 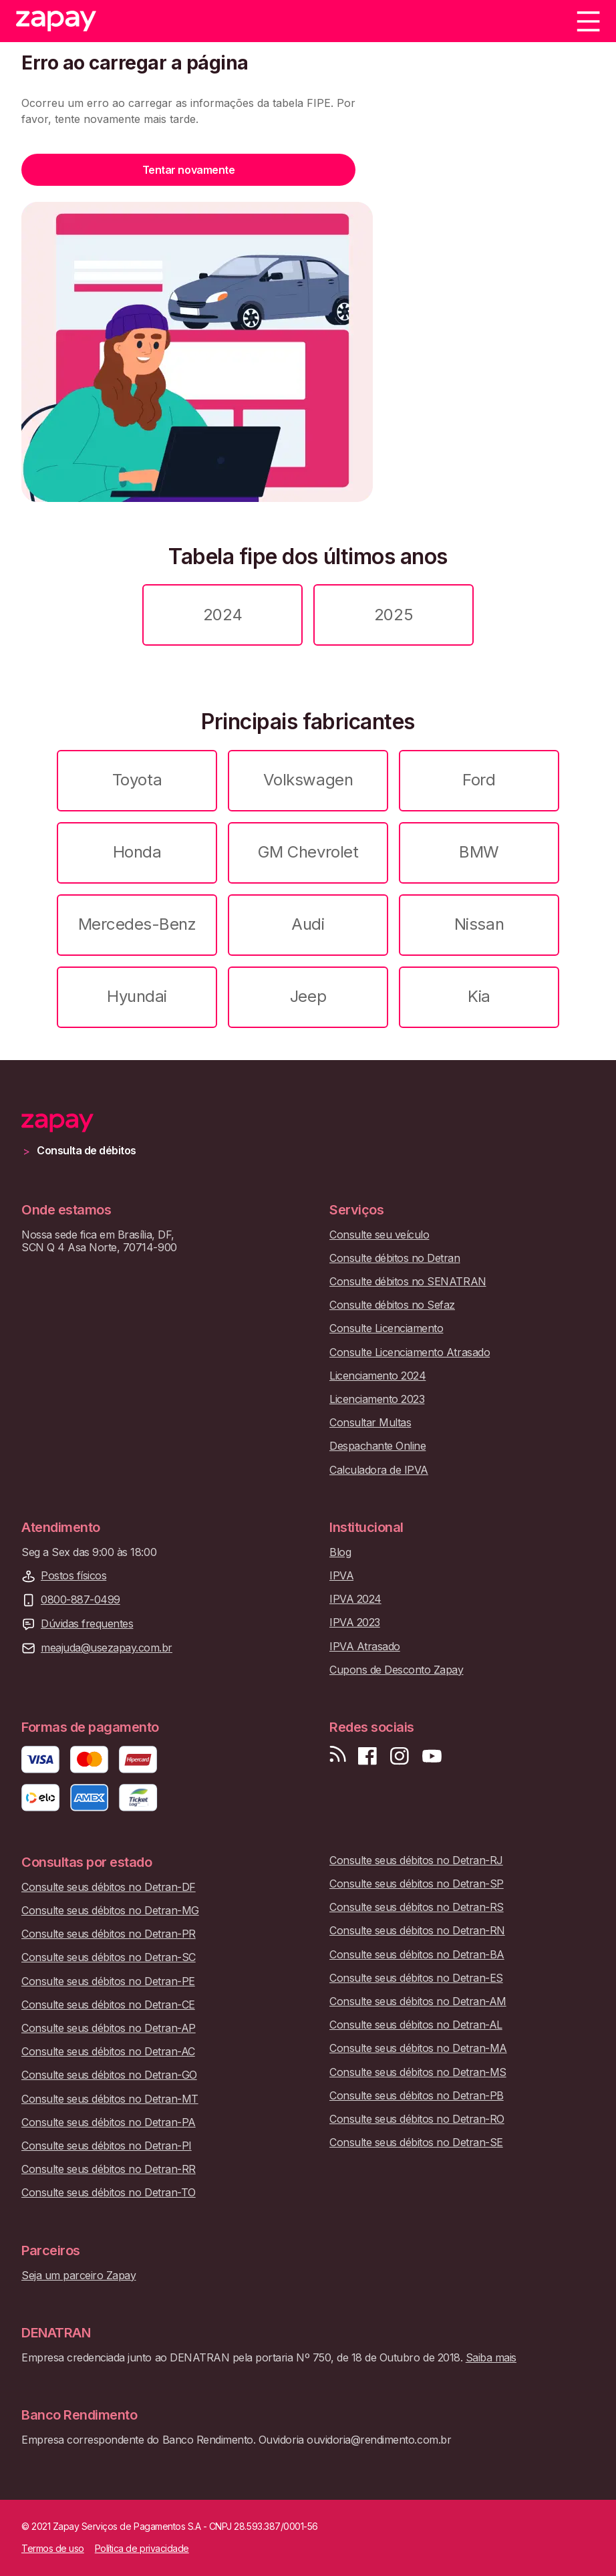 I want to click on Consulte débitos no Sefaz, so click(x=392, y=1305).